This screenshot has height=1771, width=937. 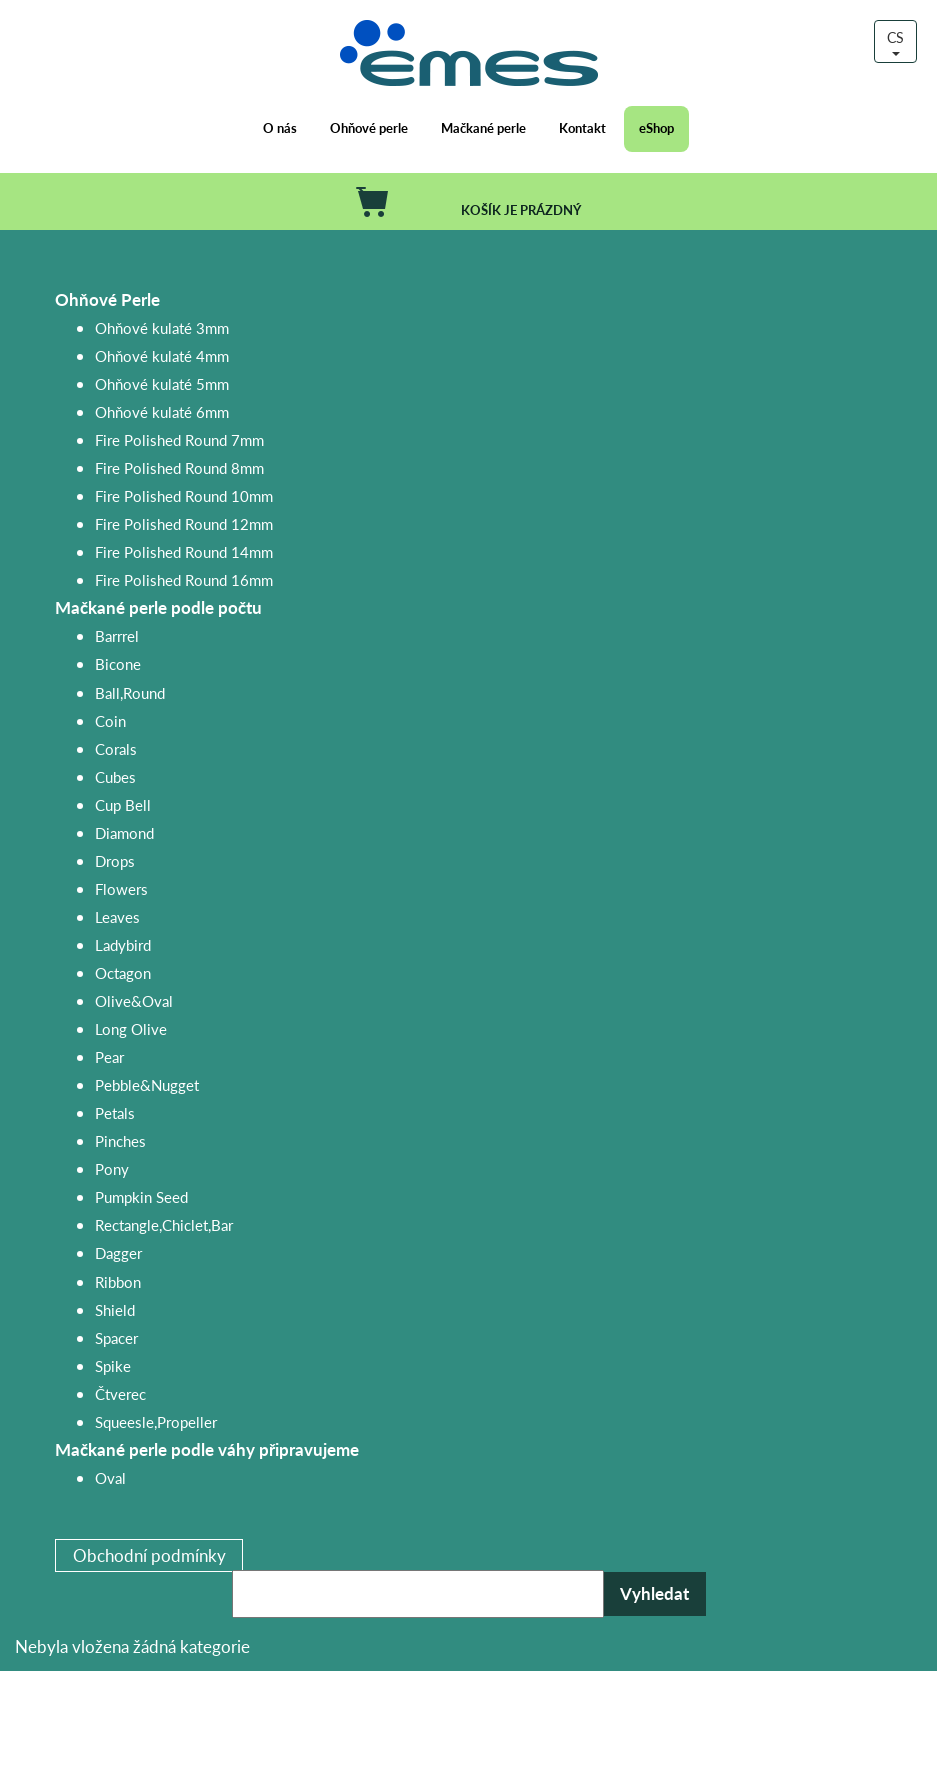 I want to click on Ohňové Perle, so click(x=107, y=299).